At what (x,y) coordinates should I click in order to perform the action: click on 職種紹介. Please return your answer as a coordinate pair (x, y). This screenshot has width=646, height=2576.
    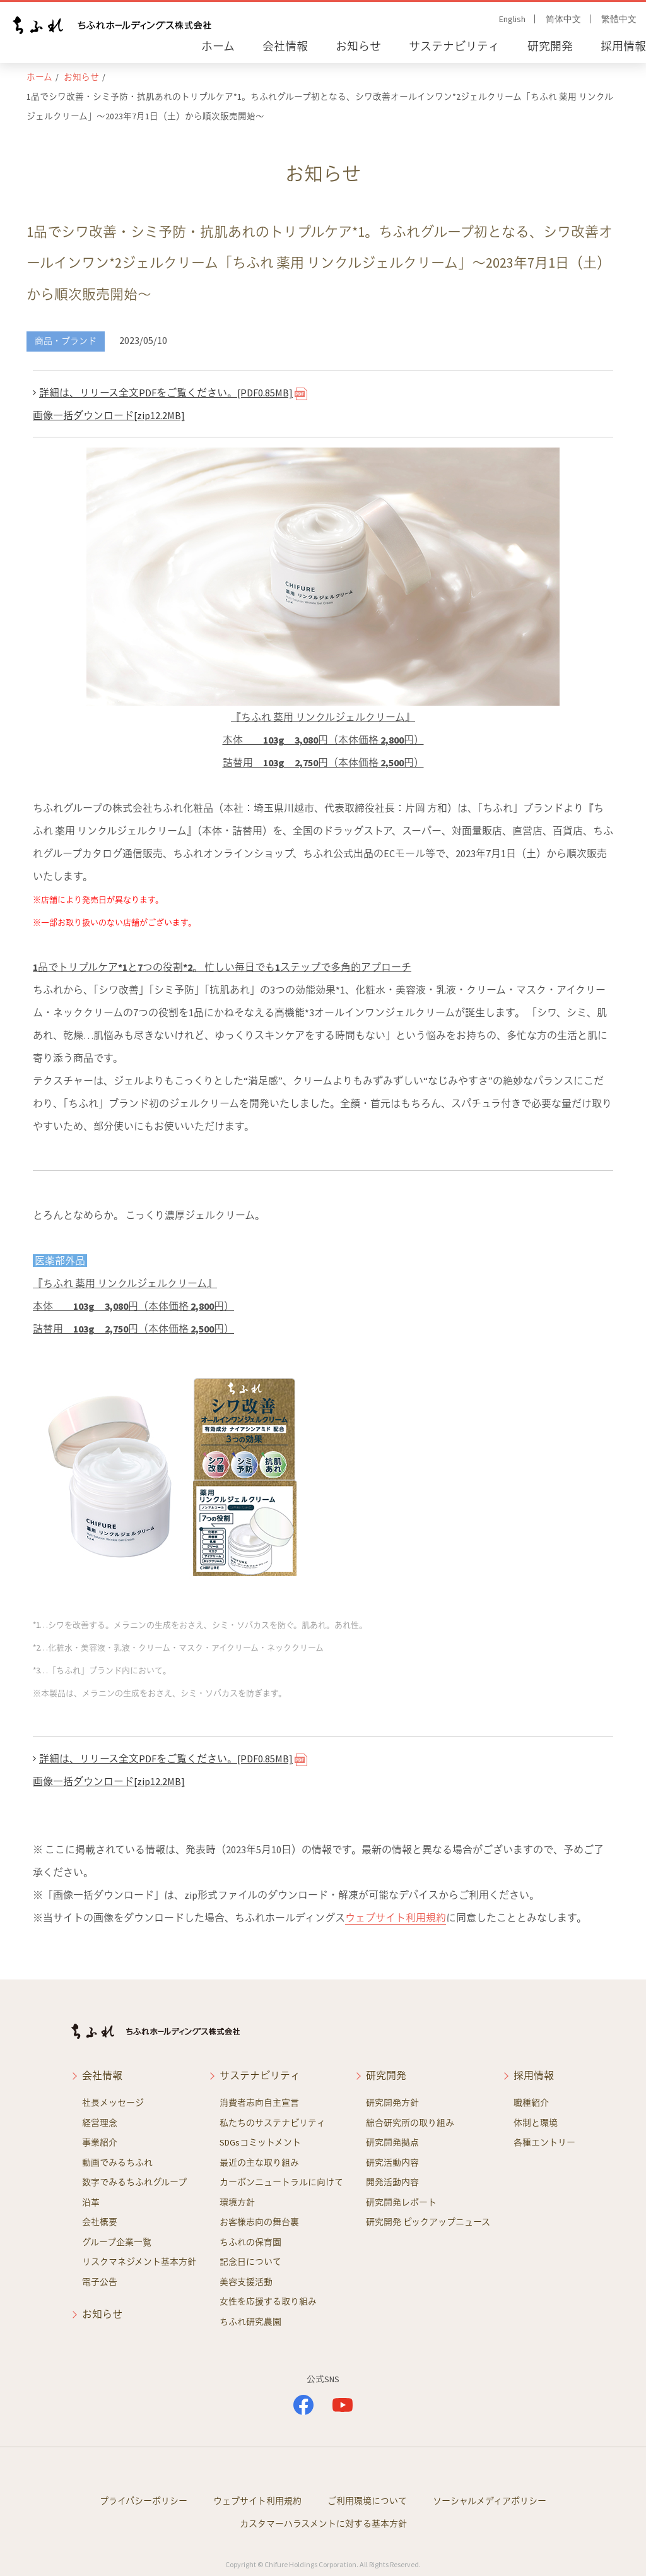
    Looking at the image, I should click on (531, 2102).